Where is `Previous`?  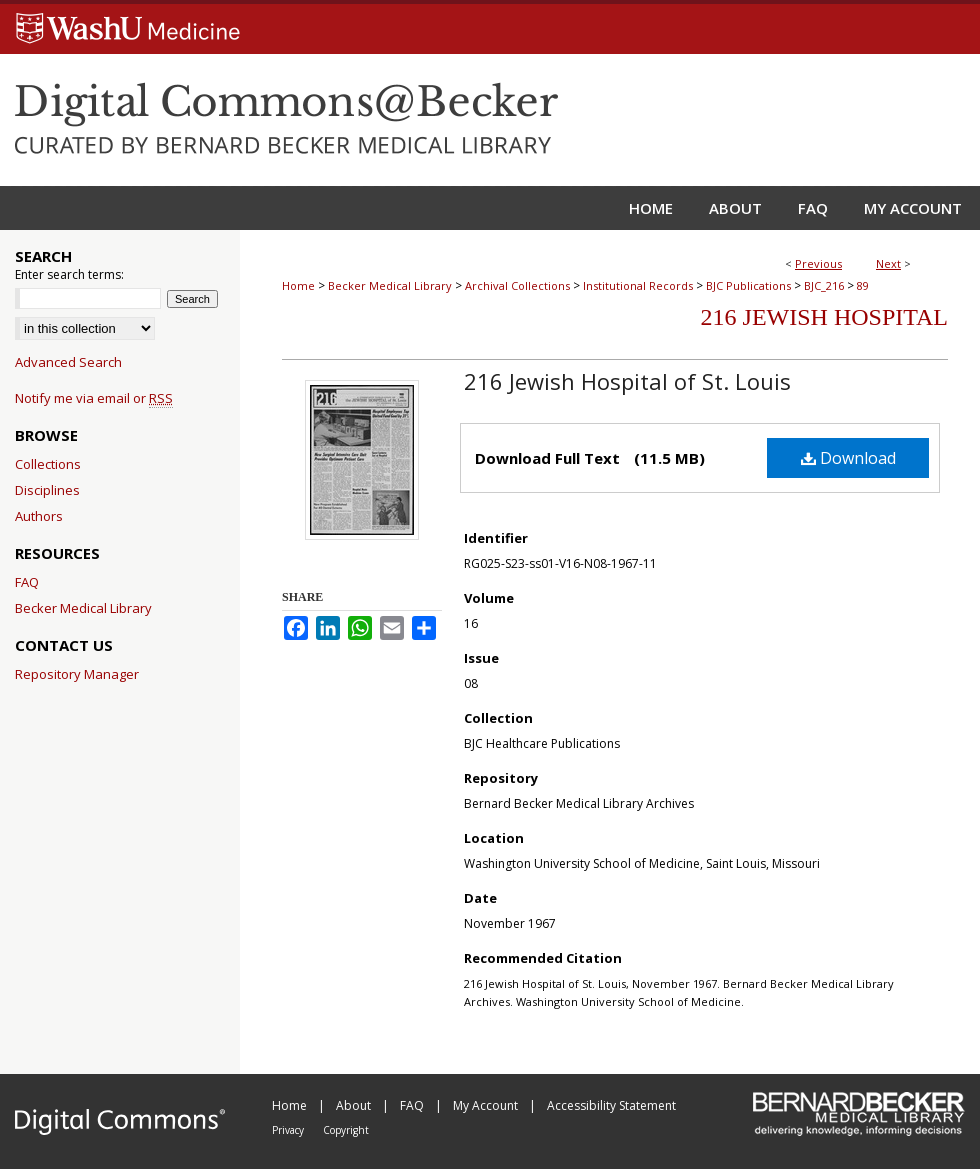 Previous is located at coordinates (818, 263).